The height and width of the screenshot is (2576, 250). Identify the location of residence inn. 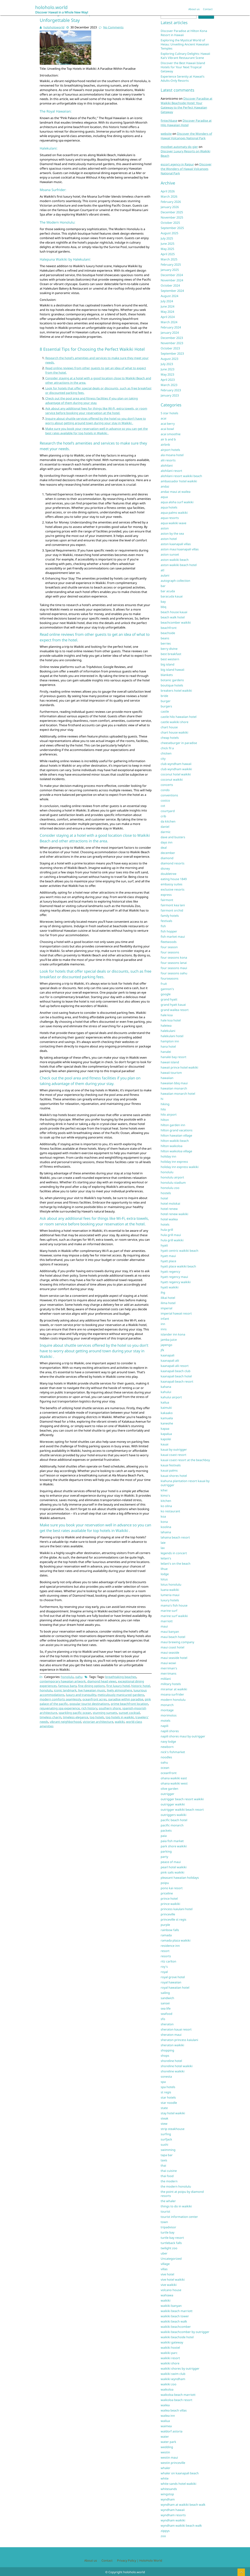
(170, 1946).